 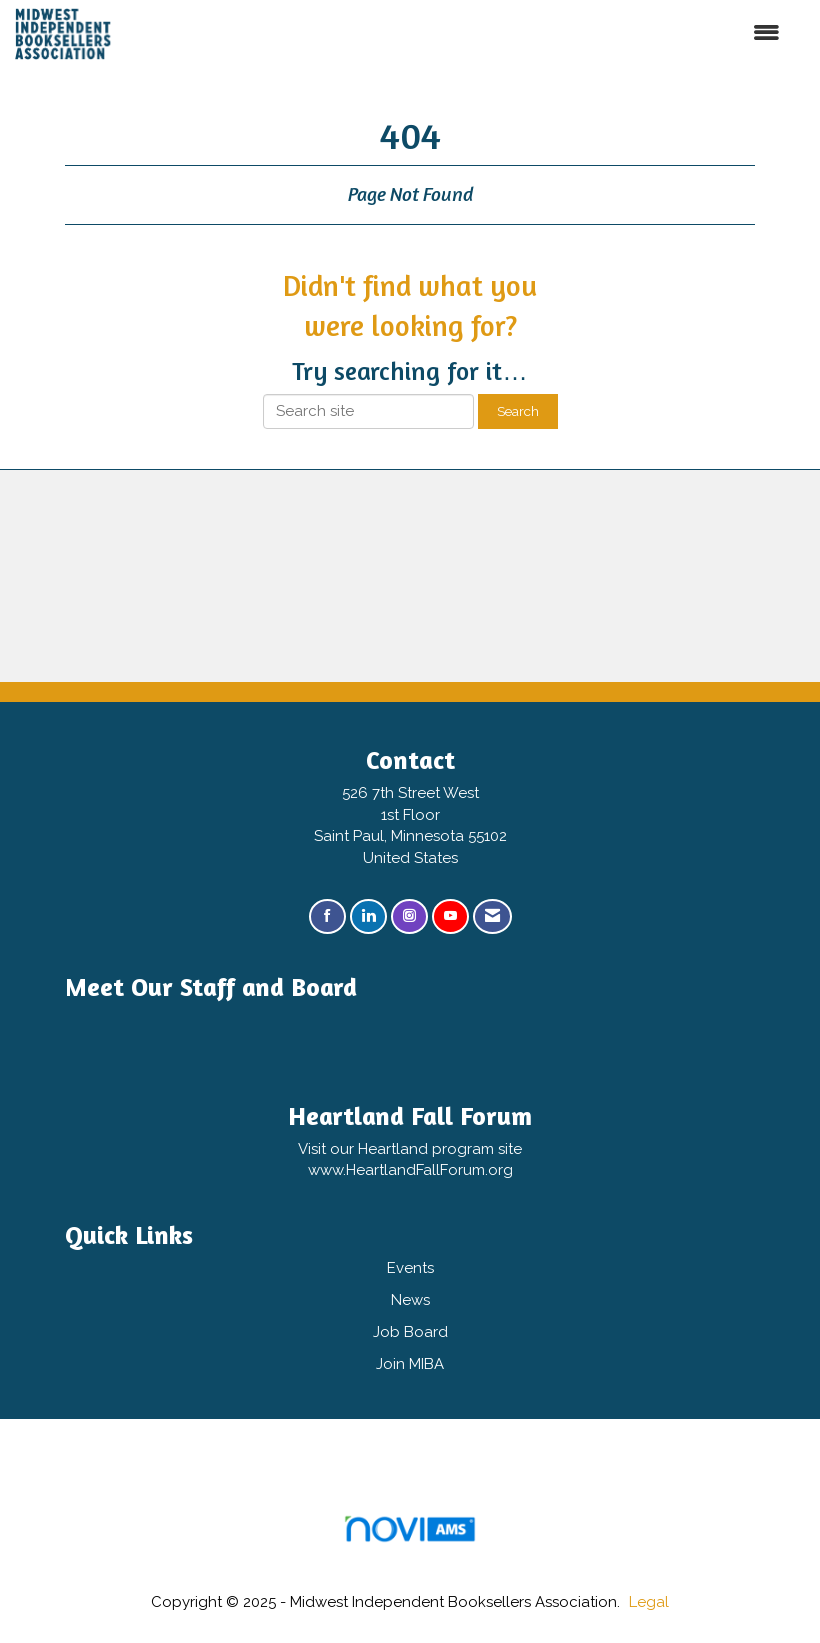 What do you see at coordinates (368, 916) in the screenshot?
I see `[Connect with us on LinkedIn]` at bounding box center [368, 916].